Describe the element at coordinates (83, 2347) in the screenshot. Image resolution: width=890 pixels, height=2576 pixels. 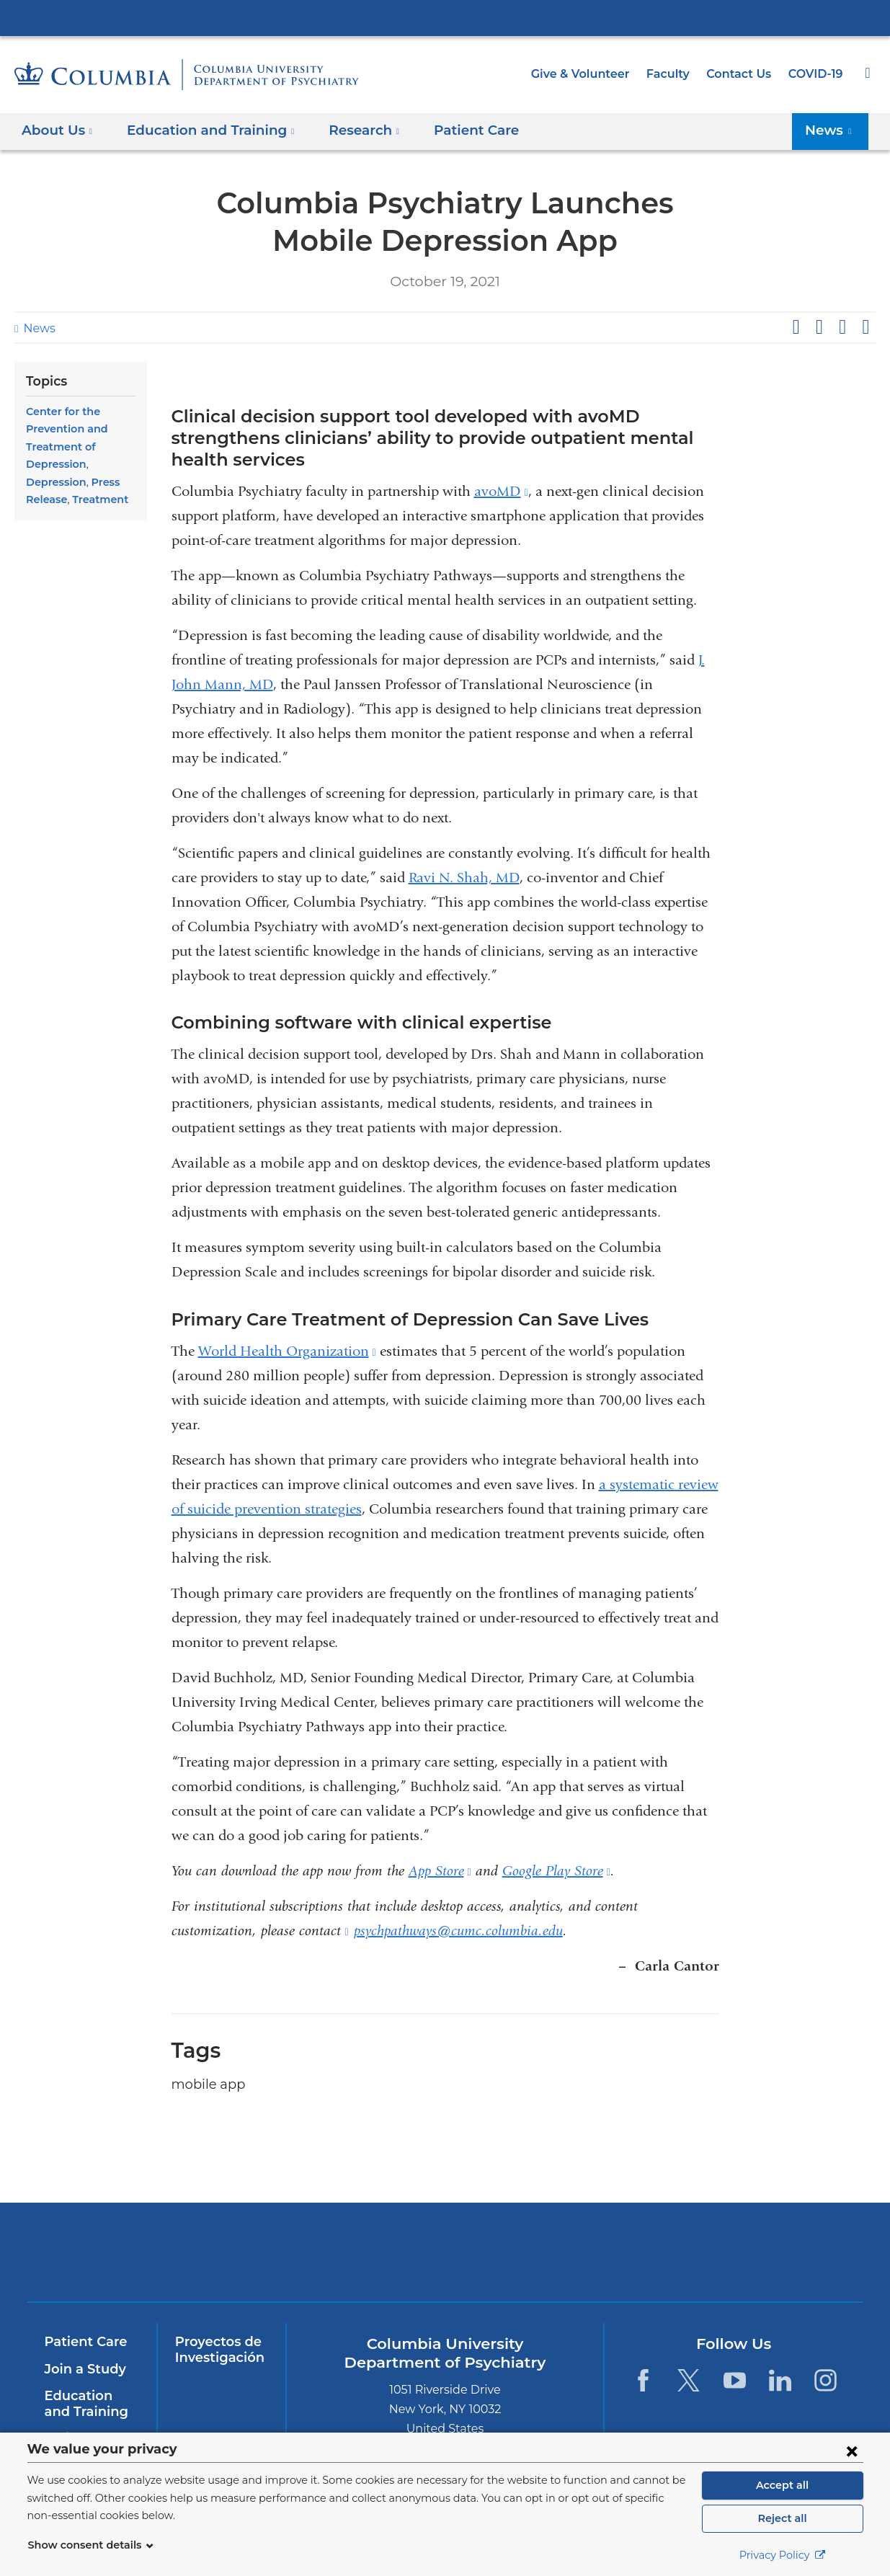
I see `Join a Study` at that location.